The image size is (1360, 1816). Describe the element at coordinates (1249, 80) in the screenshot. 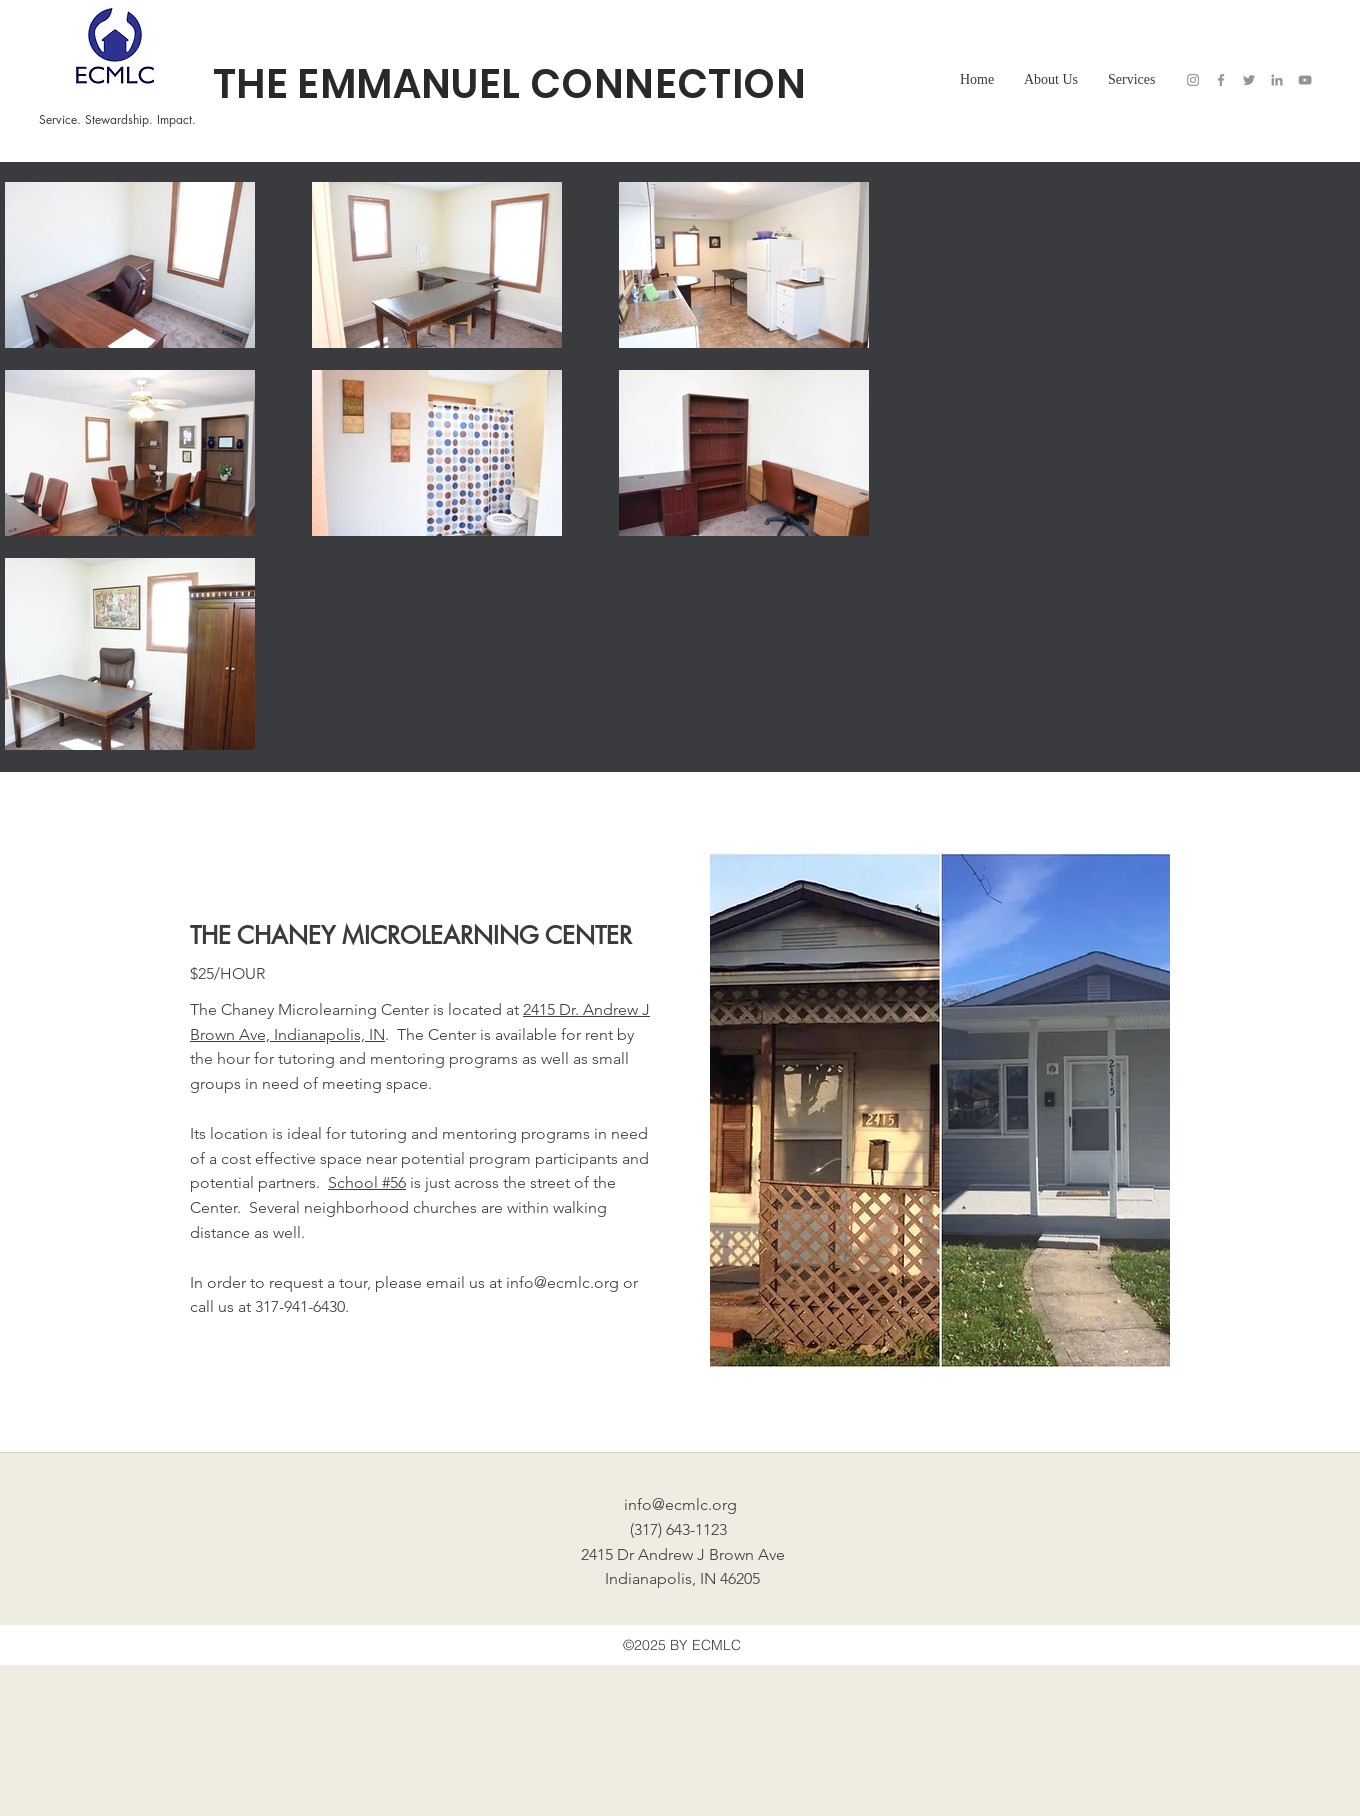

I see `[Twitter]` at that location.